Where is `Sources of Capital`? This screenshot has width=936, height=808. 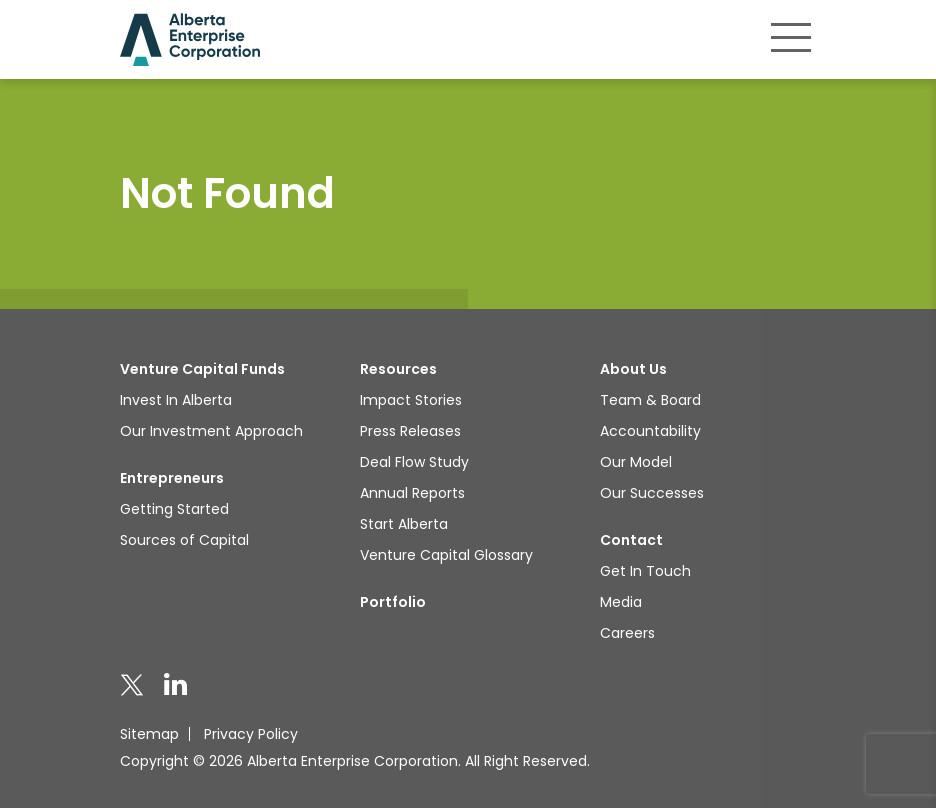
Sources of Capital is located at coordinates (184, 540).